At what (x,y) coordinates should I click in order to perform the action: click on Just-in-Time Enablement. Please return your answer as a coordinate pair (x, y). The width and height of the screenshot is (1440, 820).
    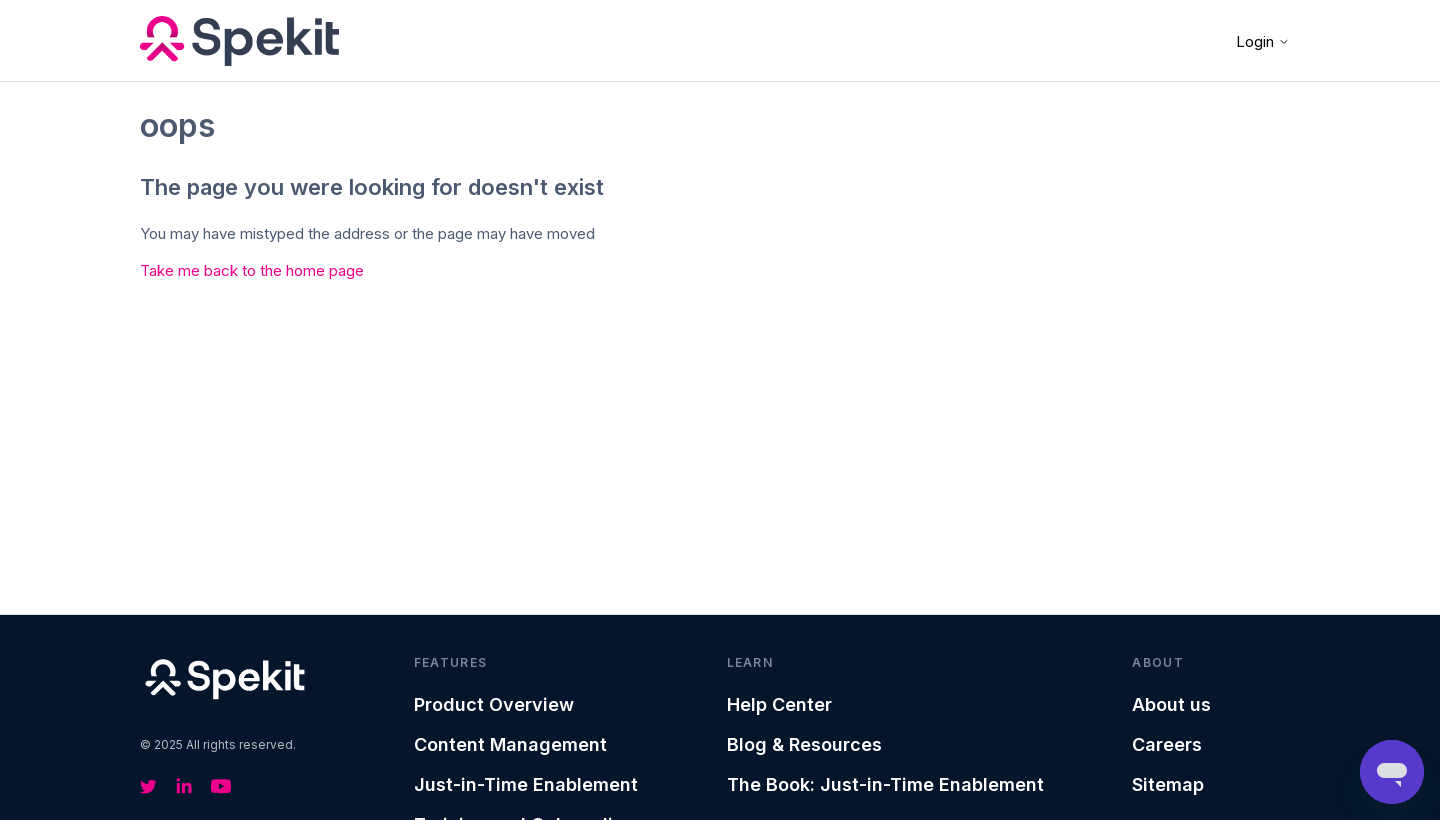
    Looking at the image, I should click on (526, 784).